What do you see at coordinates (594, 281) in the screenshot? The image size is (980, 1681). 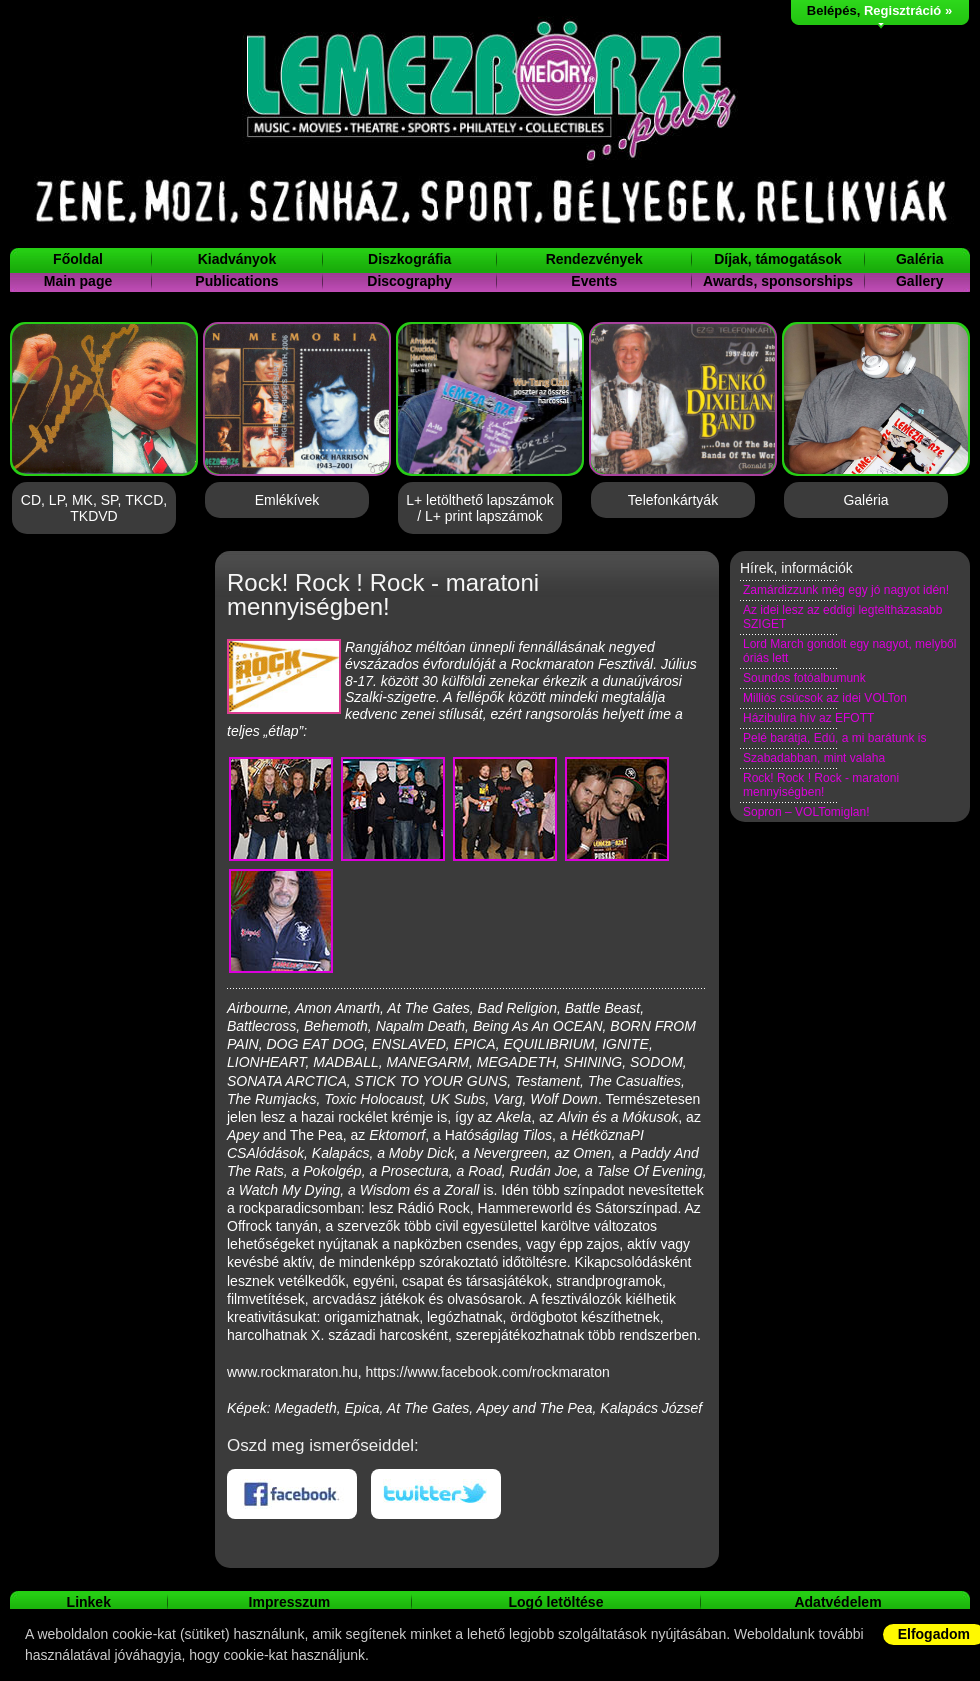 I see `Events` at bounding box center [594, 281].